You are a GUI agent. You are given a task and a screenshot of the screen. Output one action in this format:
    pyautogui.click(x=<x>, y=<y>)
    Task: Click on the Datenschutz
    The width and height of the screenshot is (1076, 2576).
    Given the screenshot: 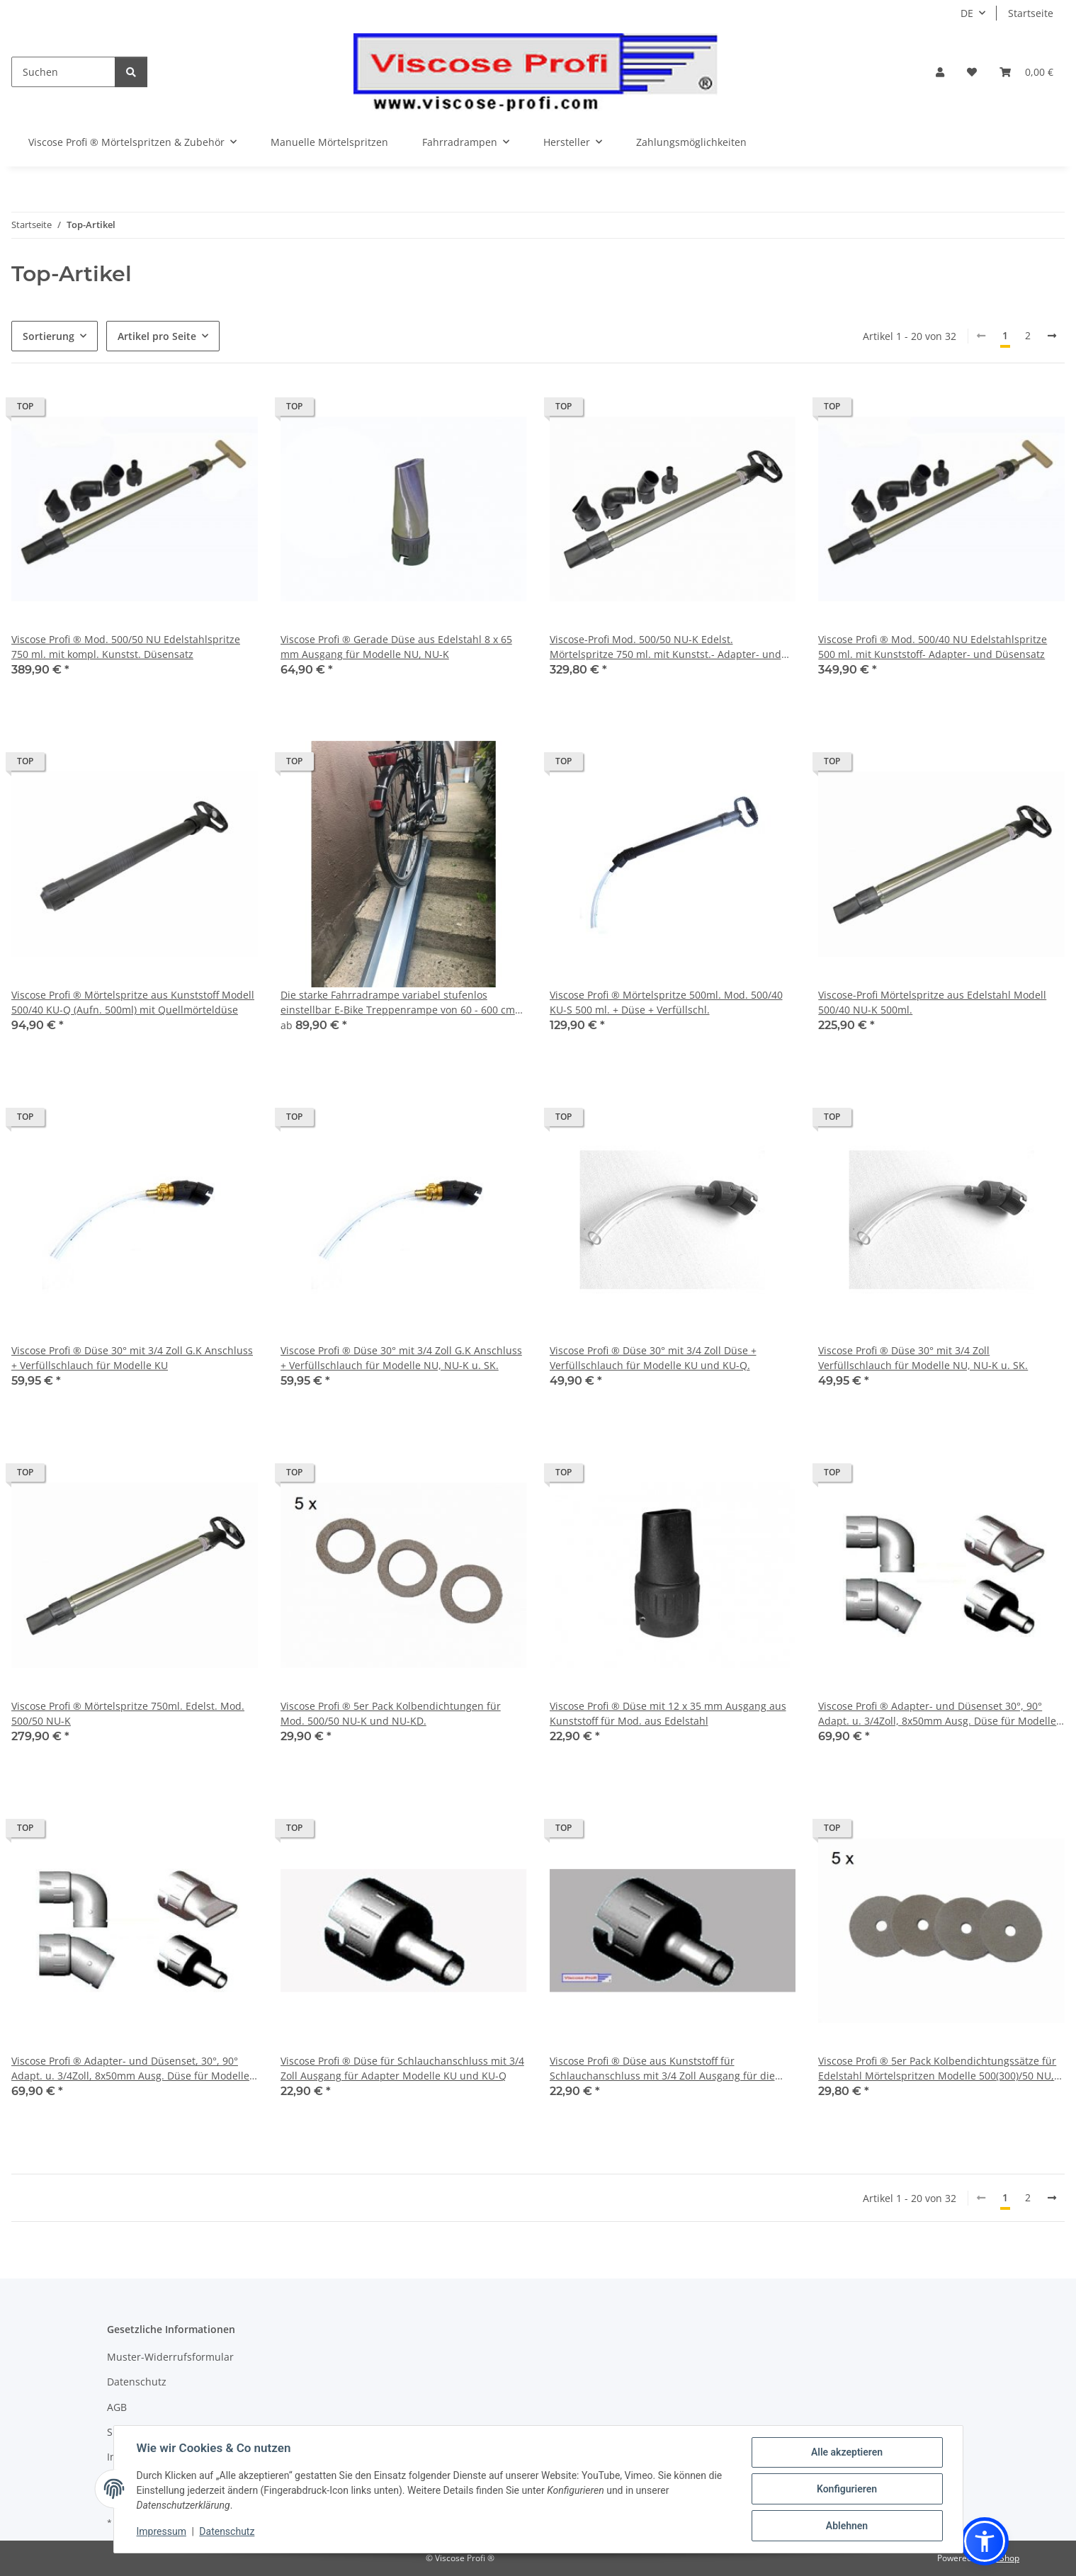 What is the action you would take?
    pyautogui.click(x=226, y=2531)
    